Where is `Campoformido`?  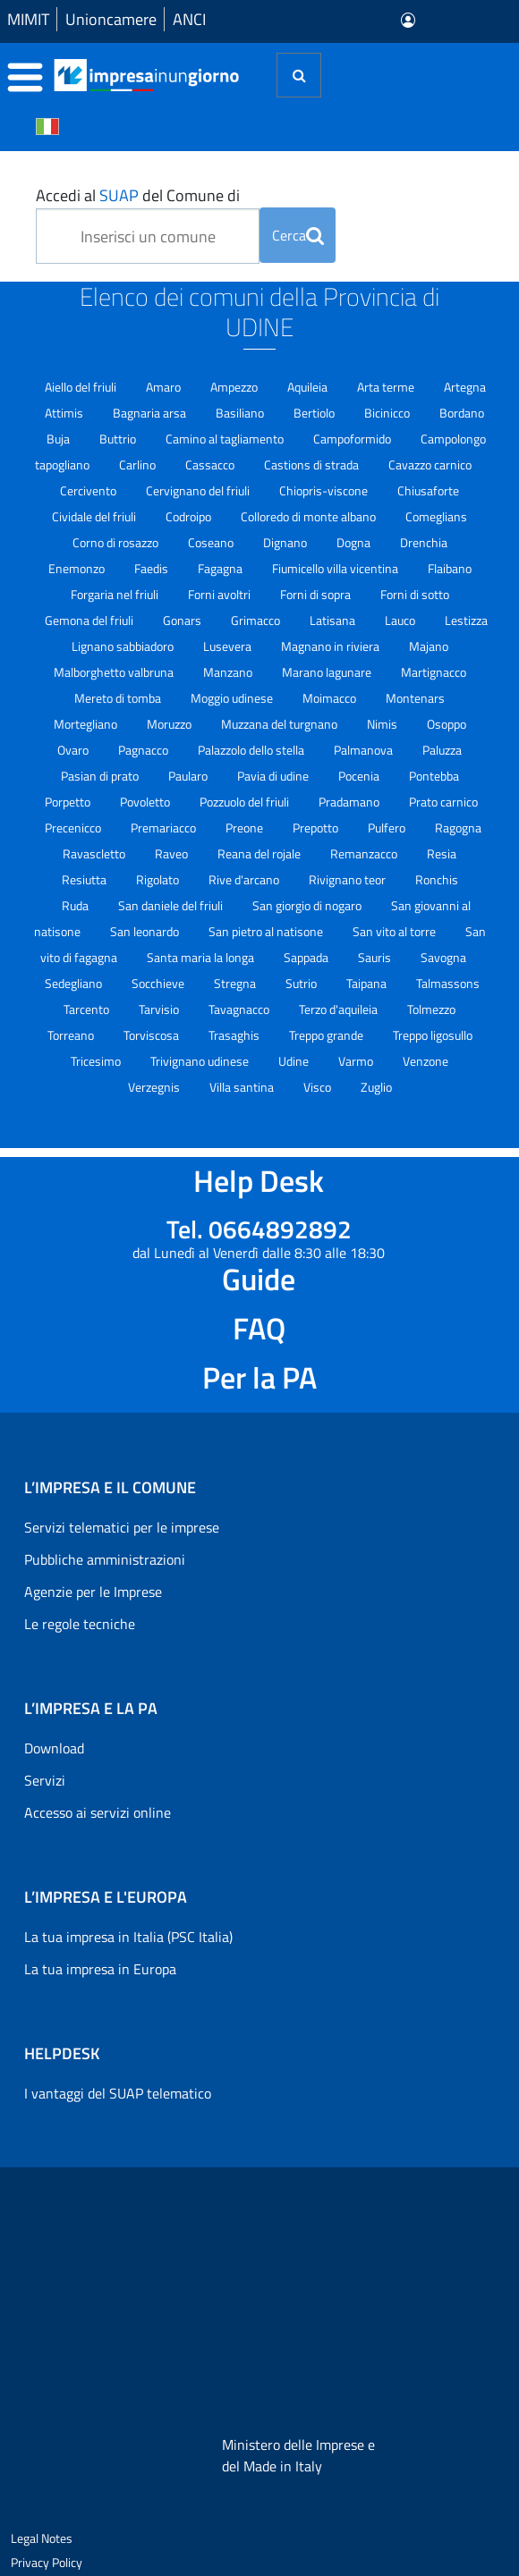 Campoformido is located at coordinates (353, 438).